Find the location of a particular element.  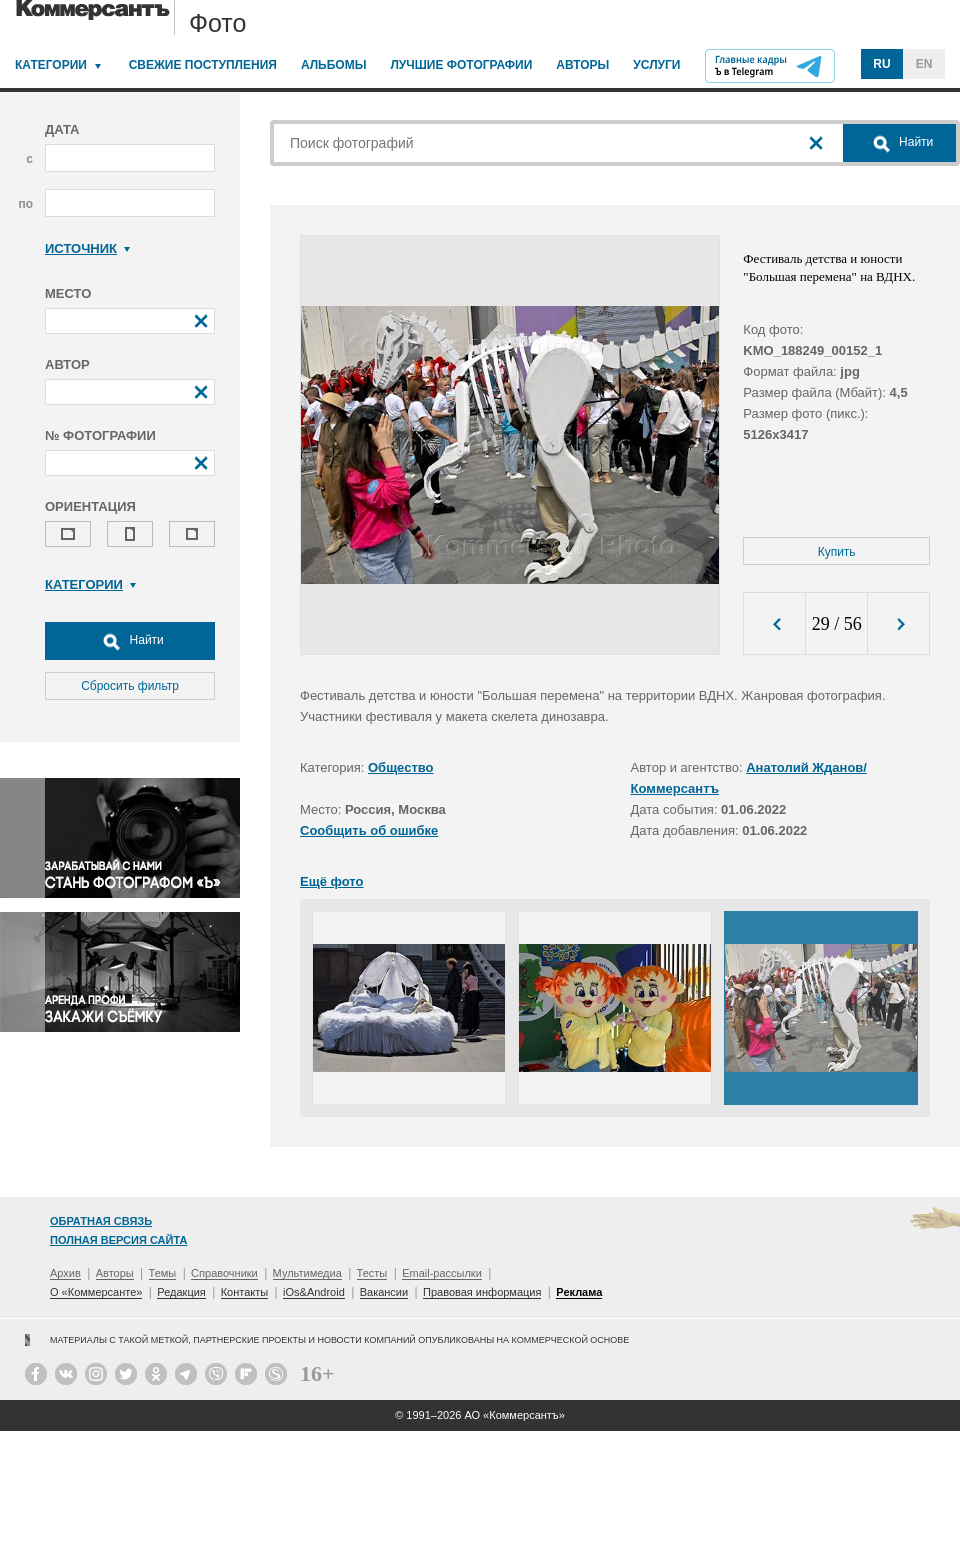

iOs&Android is located at coordinates (314, 1292).